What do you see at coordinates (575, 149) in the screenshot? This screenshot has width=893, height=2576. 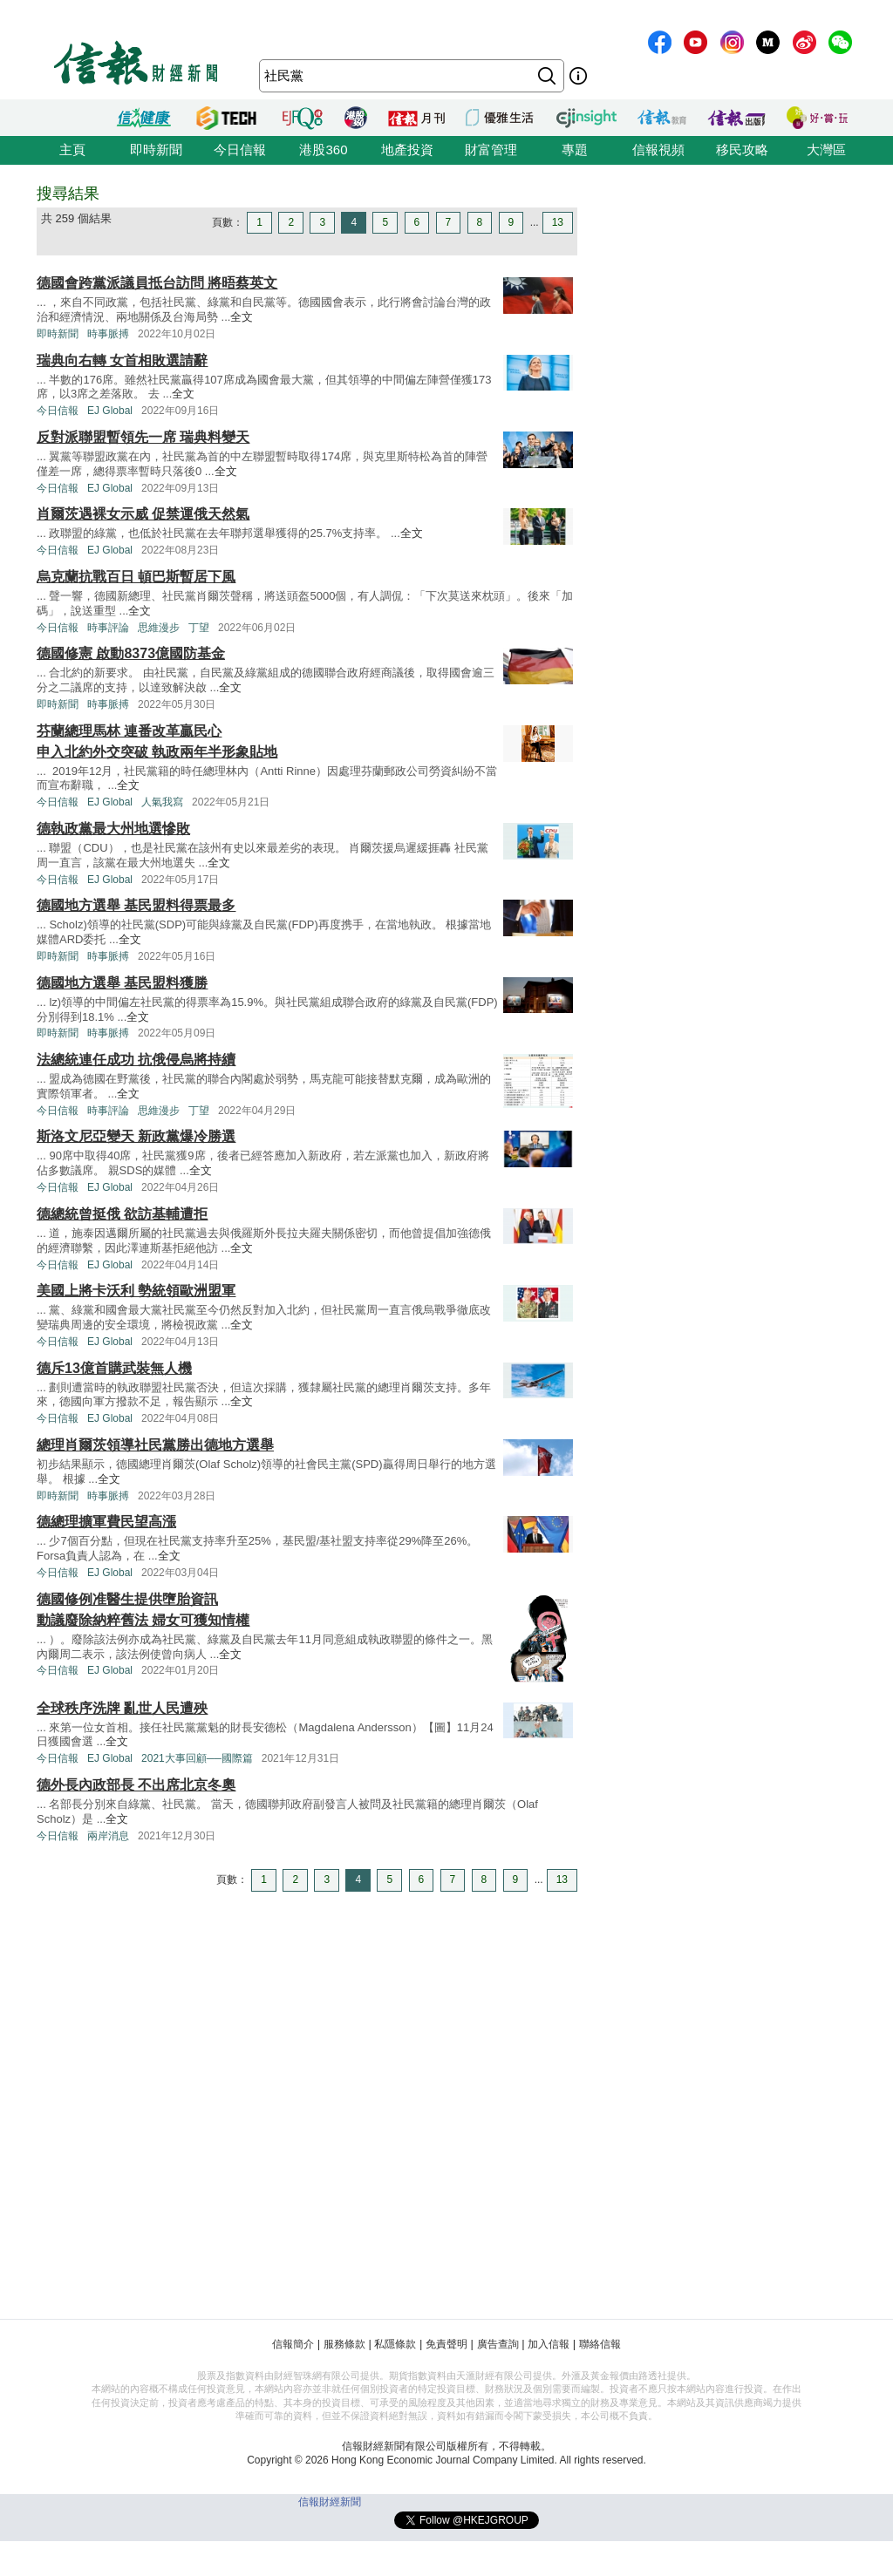 I see `專題` at bounding box center [575, 149].